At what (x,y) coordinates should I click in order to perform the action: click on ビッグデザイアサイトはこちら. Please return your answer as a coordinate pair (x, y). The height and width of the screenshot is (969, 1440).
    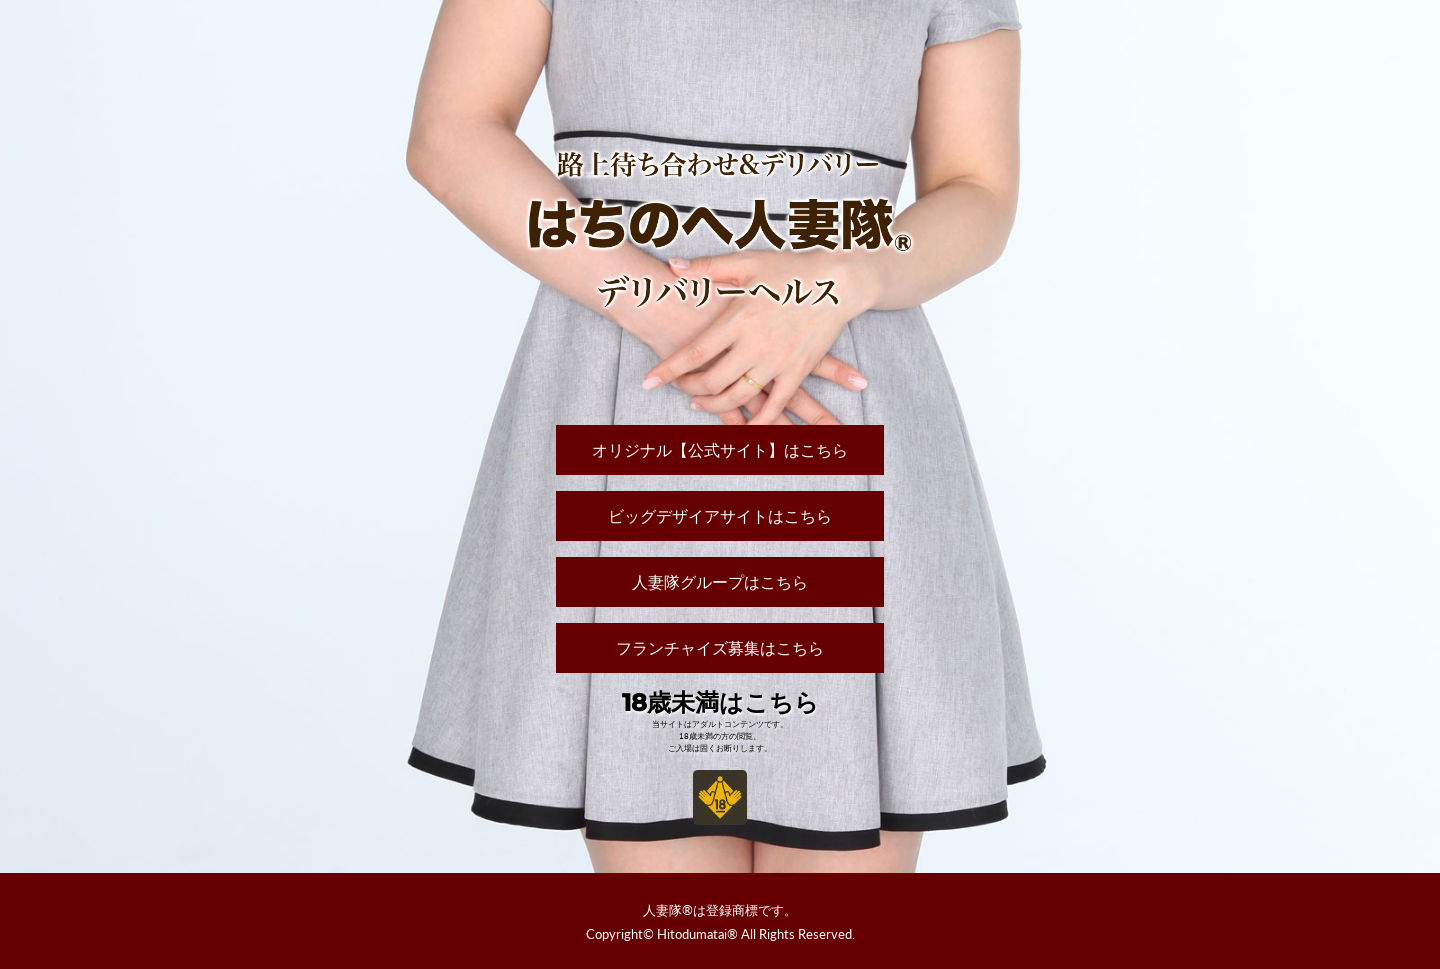
    Looking at the image, I should click on (720, 515).